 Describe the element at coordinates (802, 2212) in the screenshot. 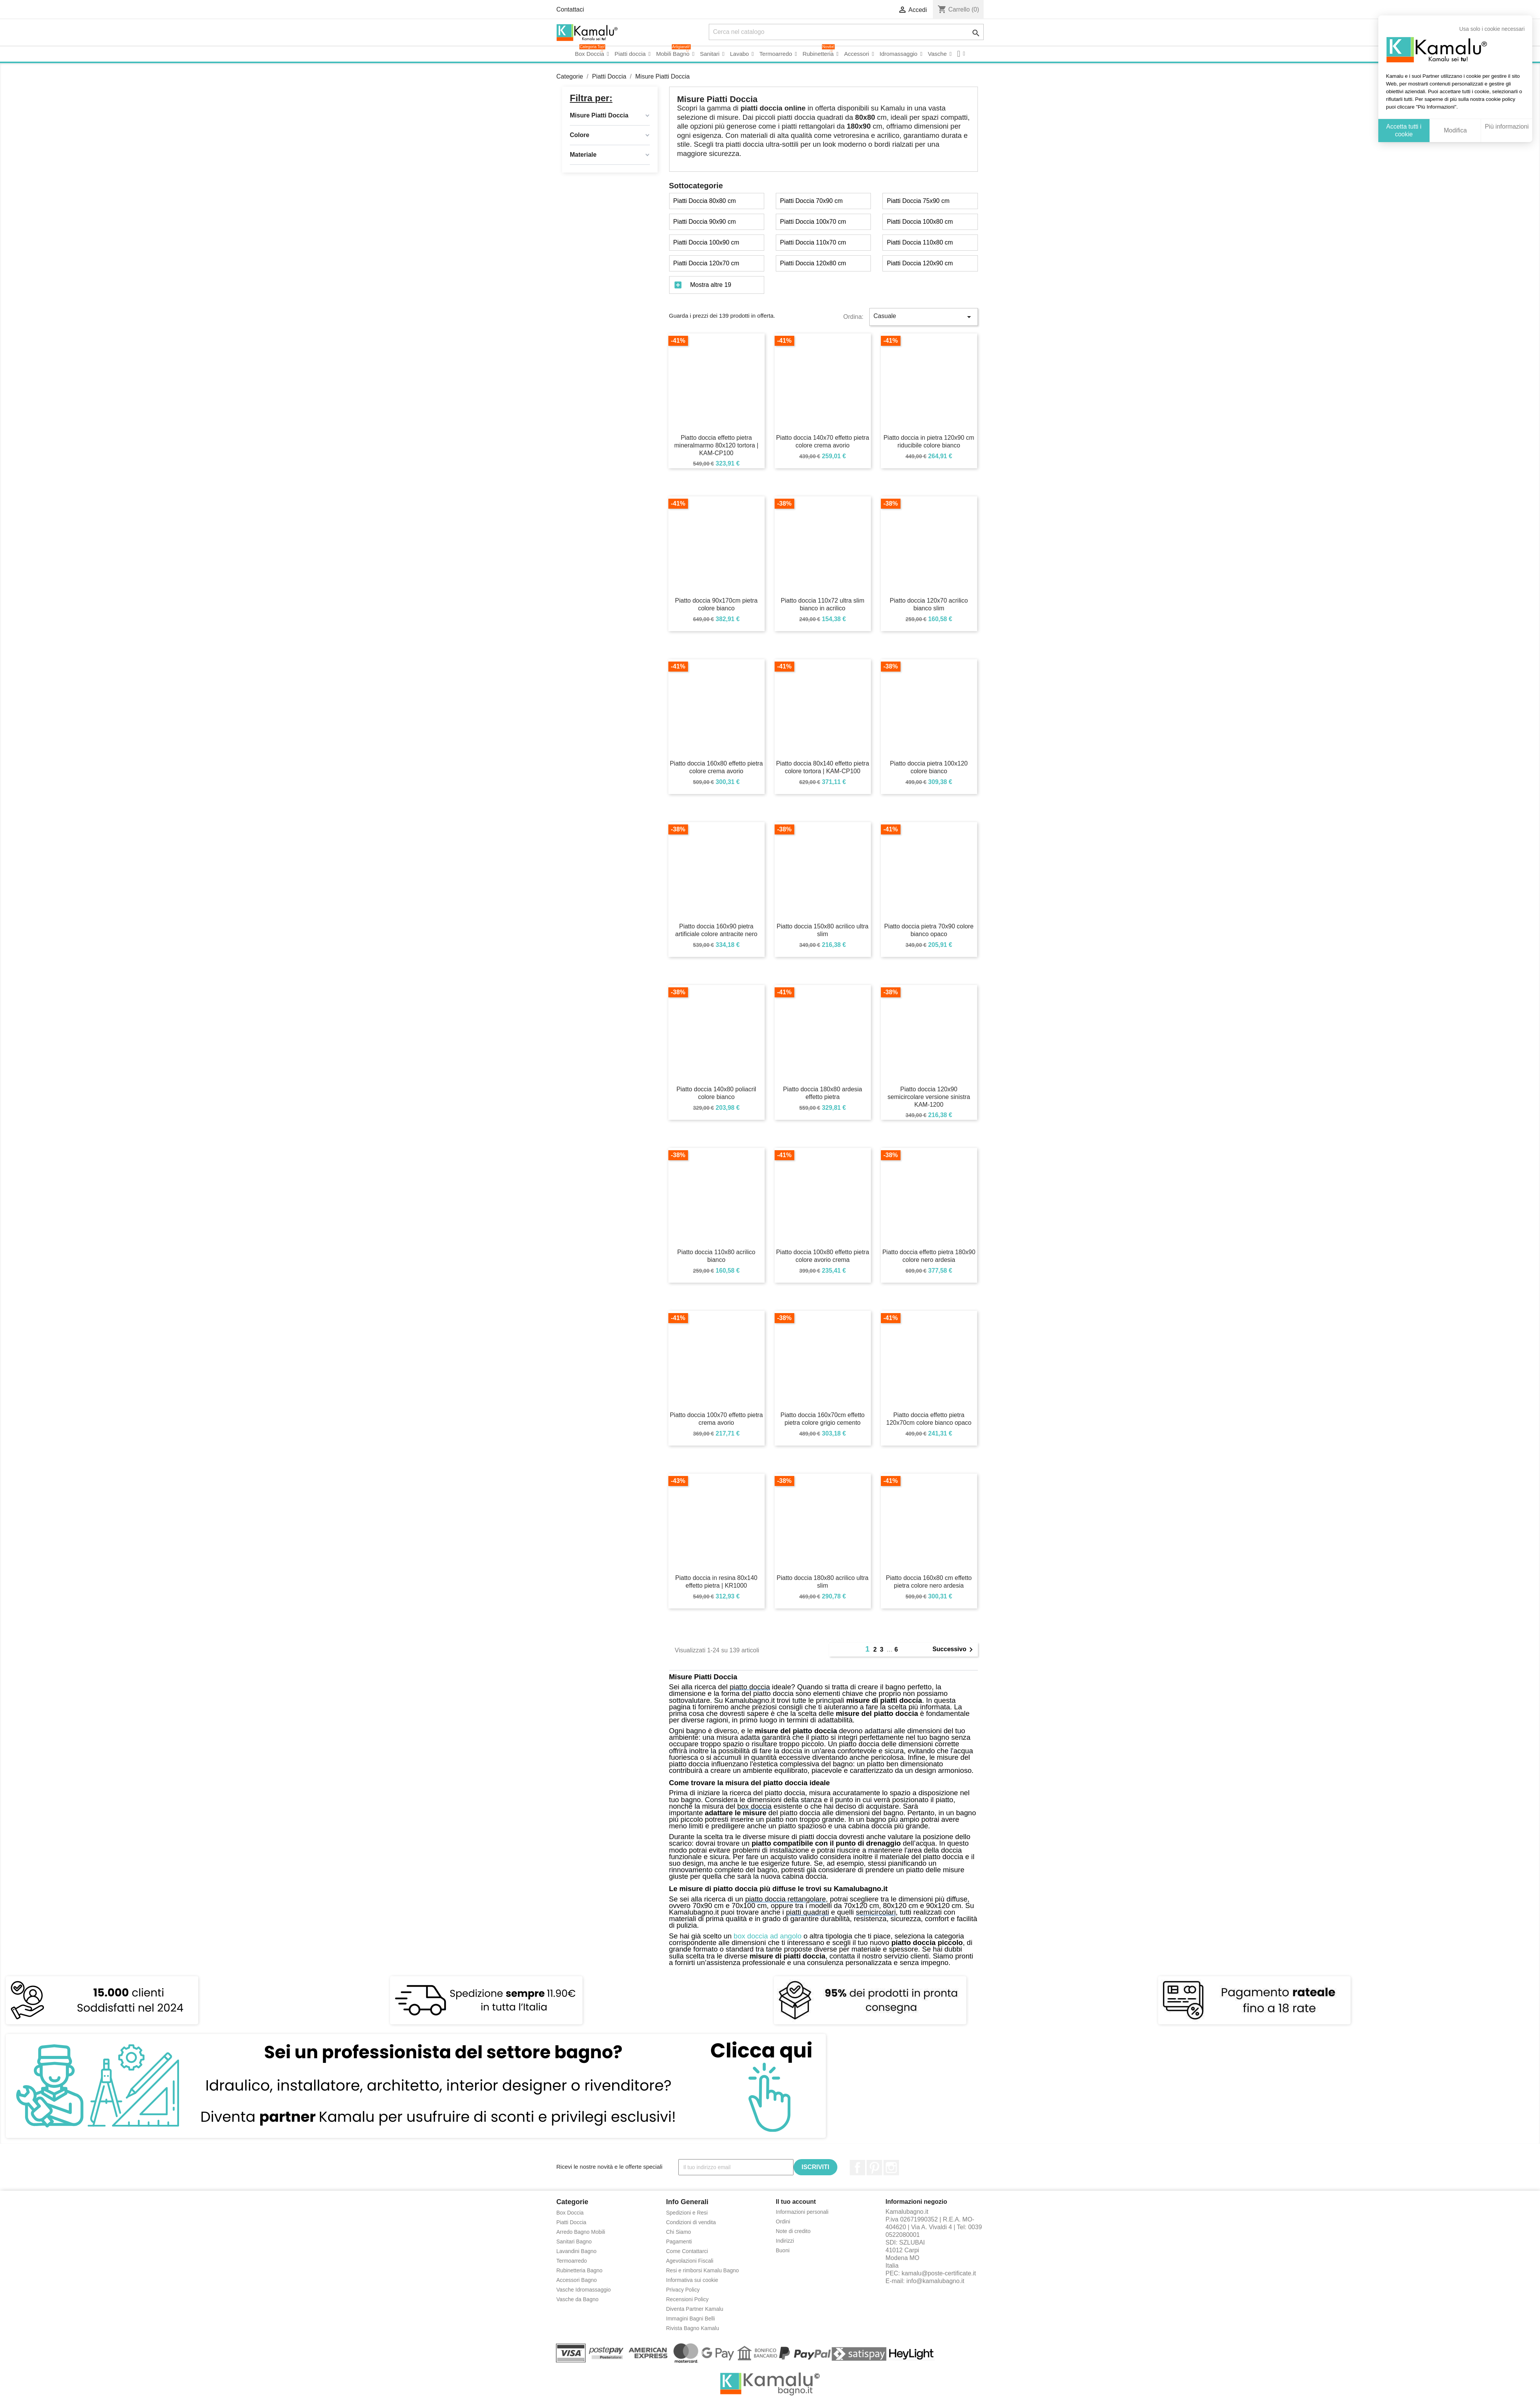

I see `Informazioni personali` at that location.